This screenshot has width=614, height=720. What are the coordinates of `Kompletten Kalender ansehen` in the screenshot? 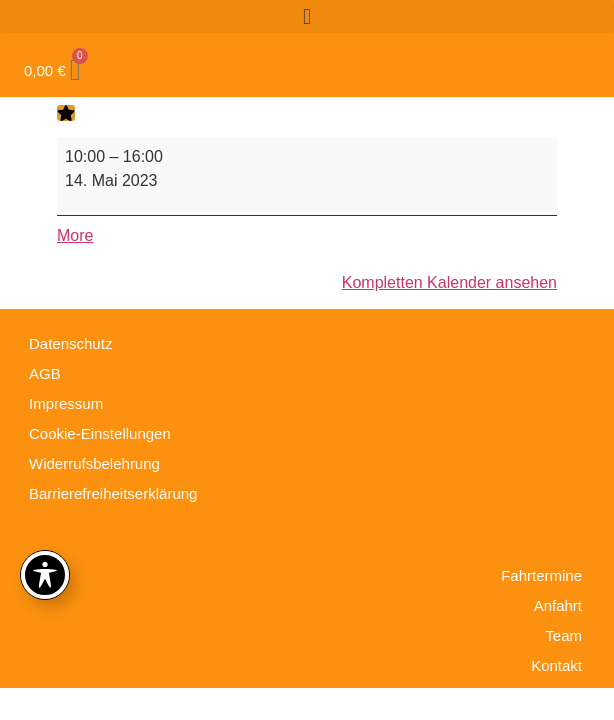 It's located at (449, 282).